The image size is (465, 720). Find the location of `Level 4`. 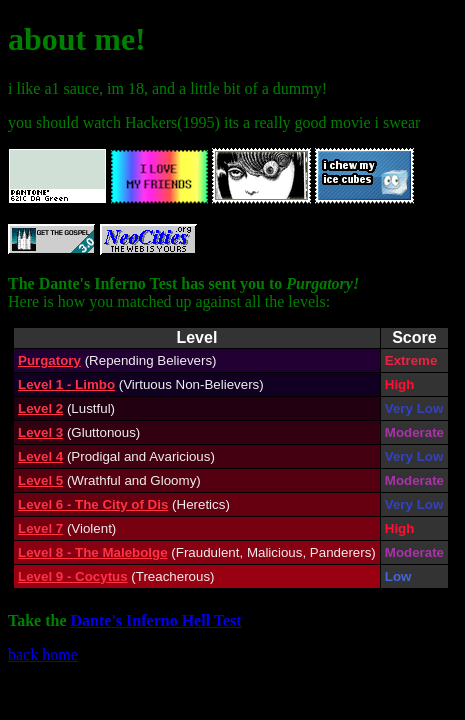

Level 4 is located at coordinates (40, 456).